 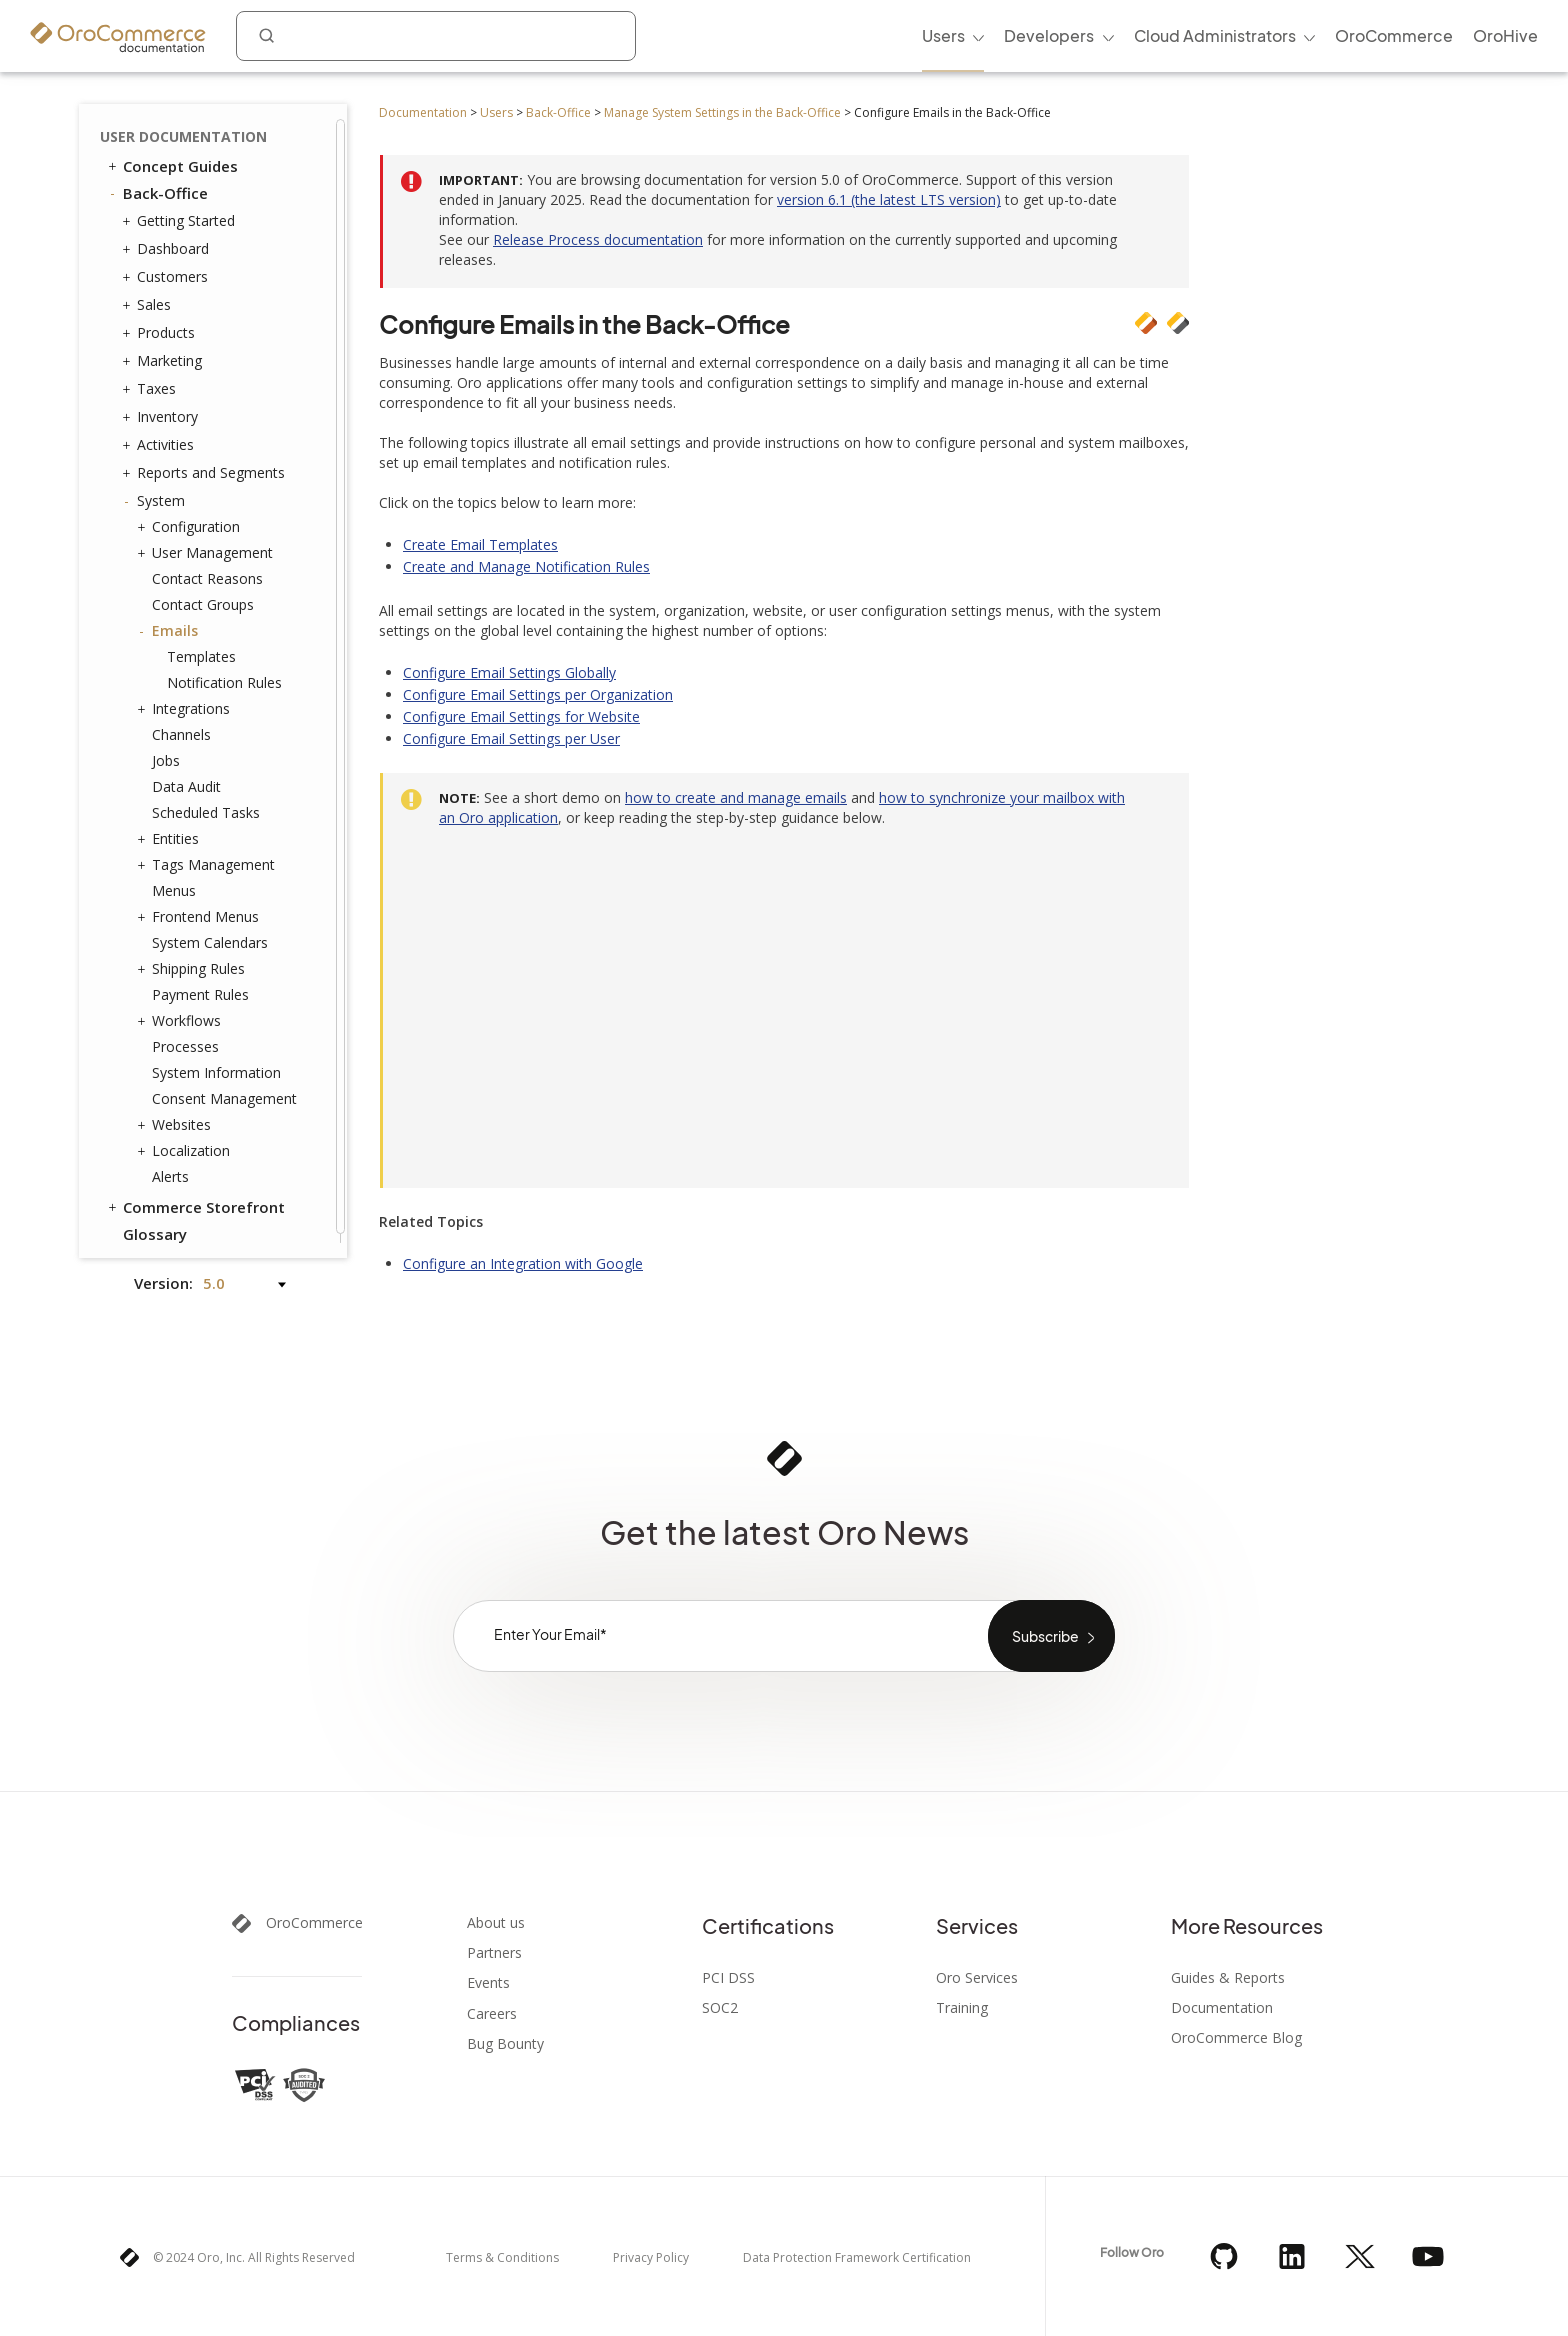 I want to click on Processes, so click(x=185, y=1037).